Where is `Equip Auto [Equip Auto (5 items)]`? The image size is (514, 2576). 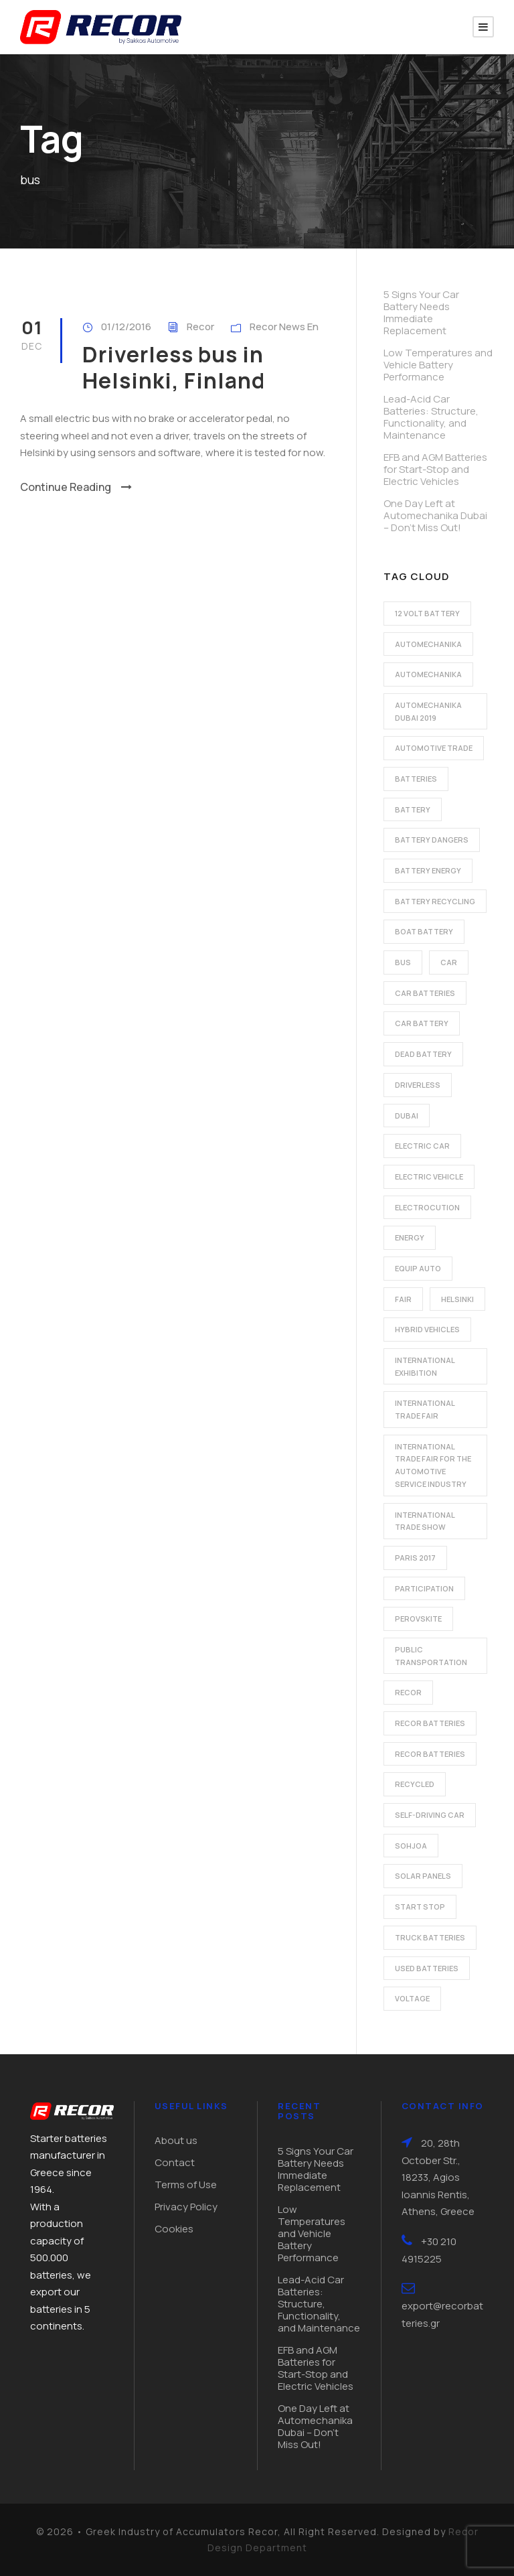 Equip Auto [Equip Auto (5 items)] is located at coordinates (418, 1268).